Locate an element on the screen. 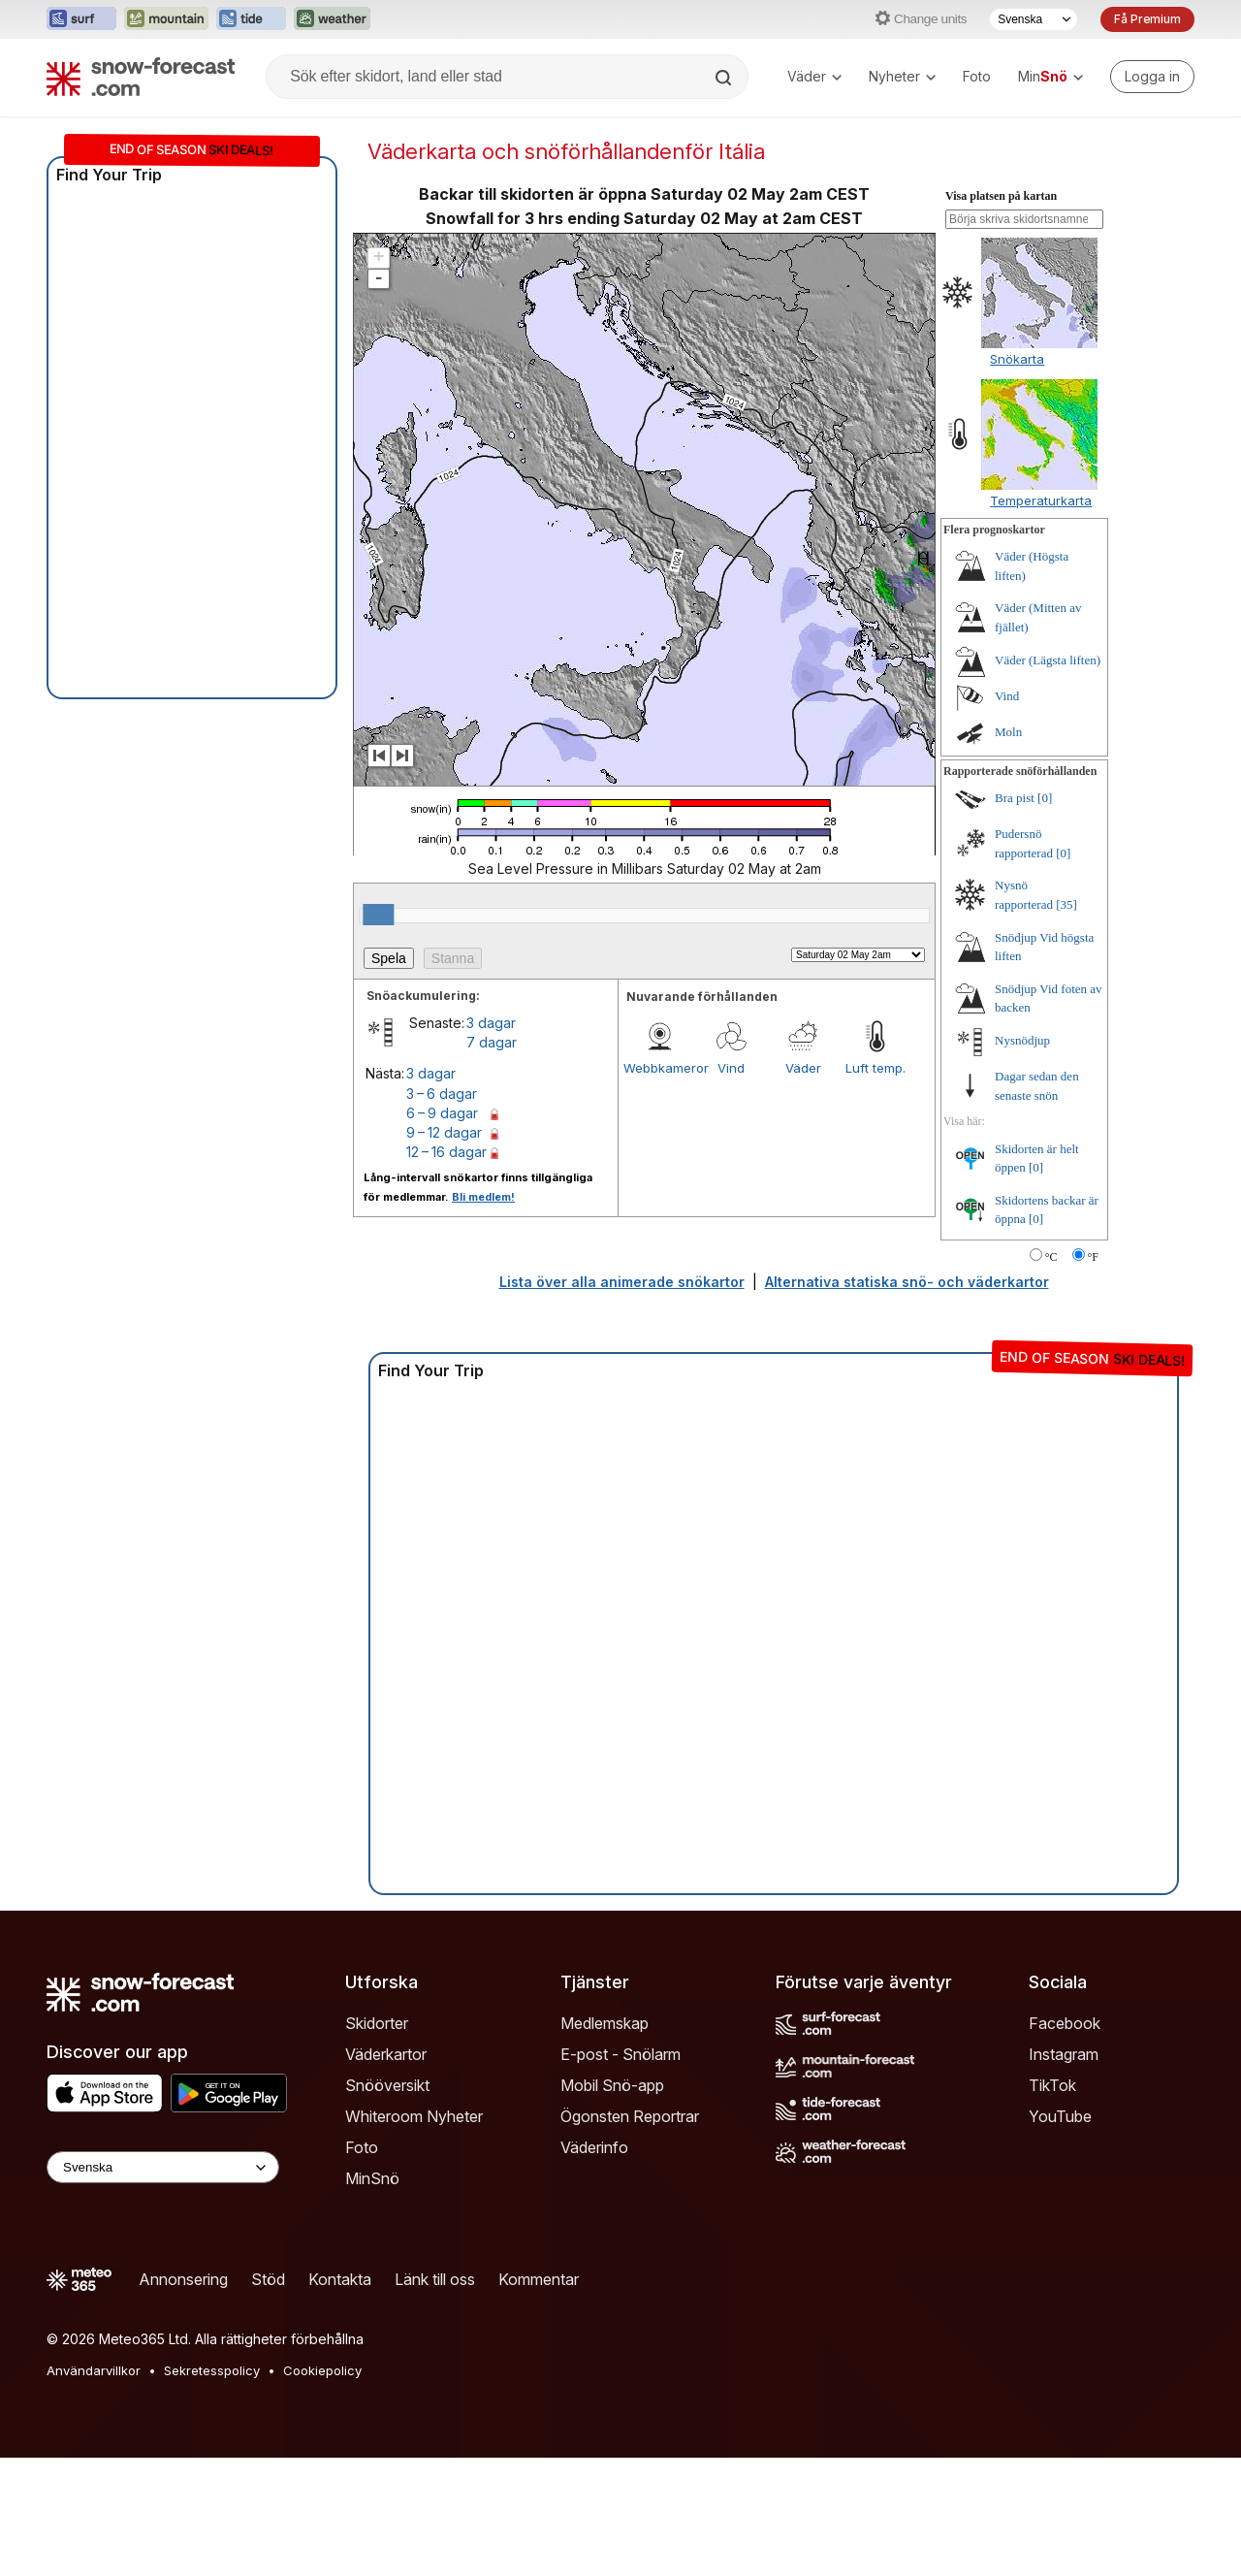 The image size is (1241, 2576). Bra pist is located at coordinates (1014, 797).